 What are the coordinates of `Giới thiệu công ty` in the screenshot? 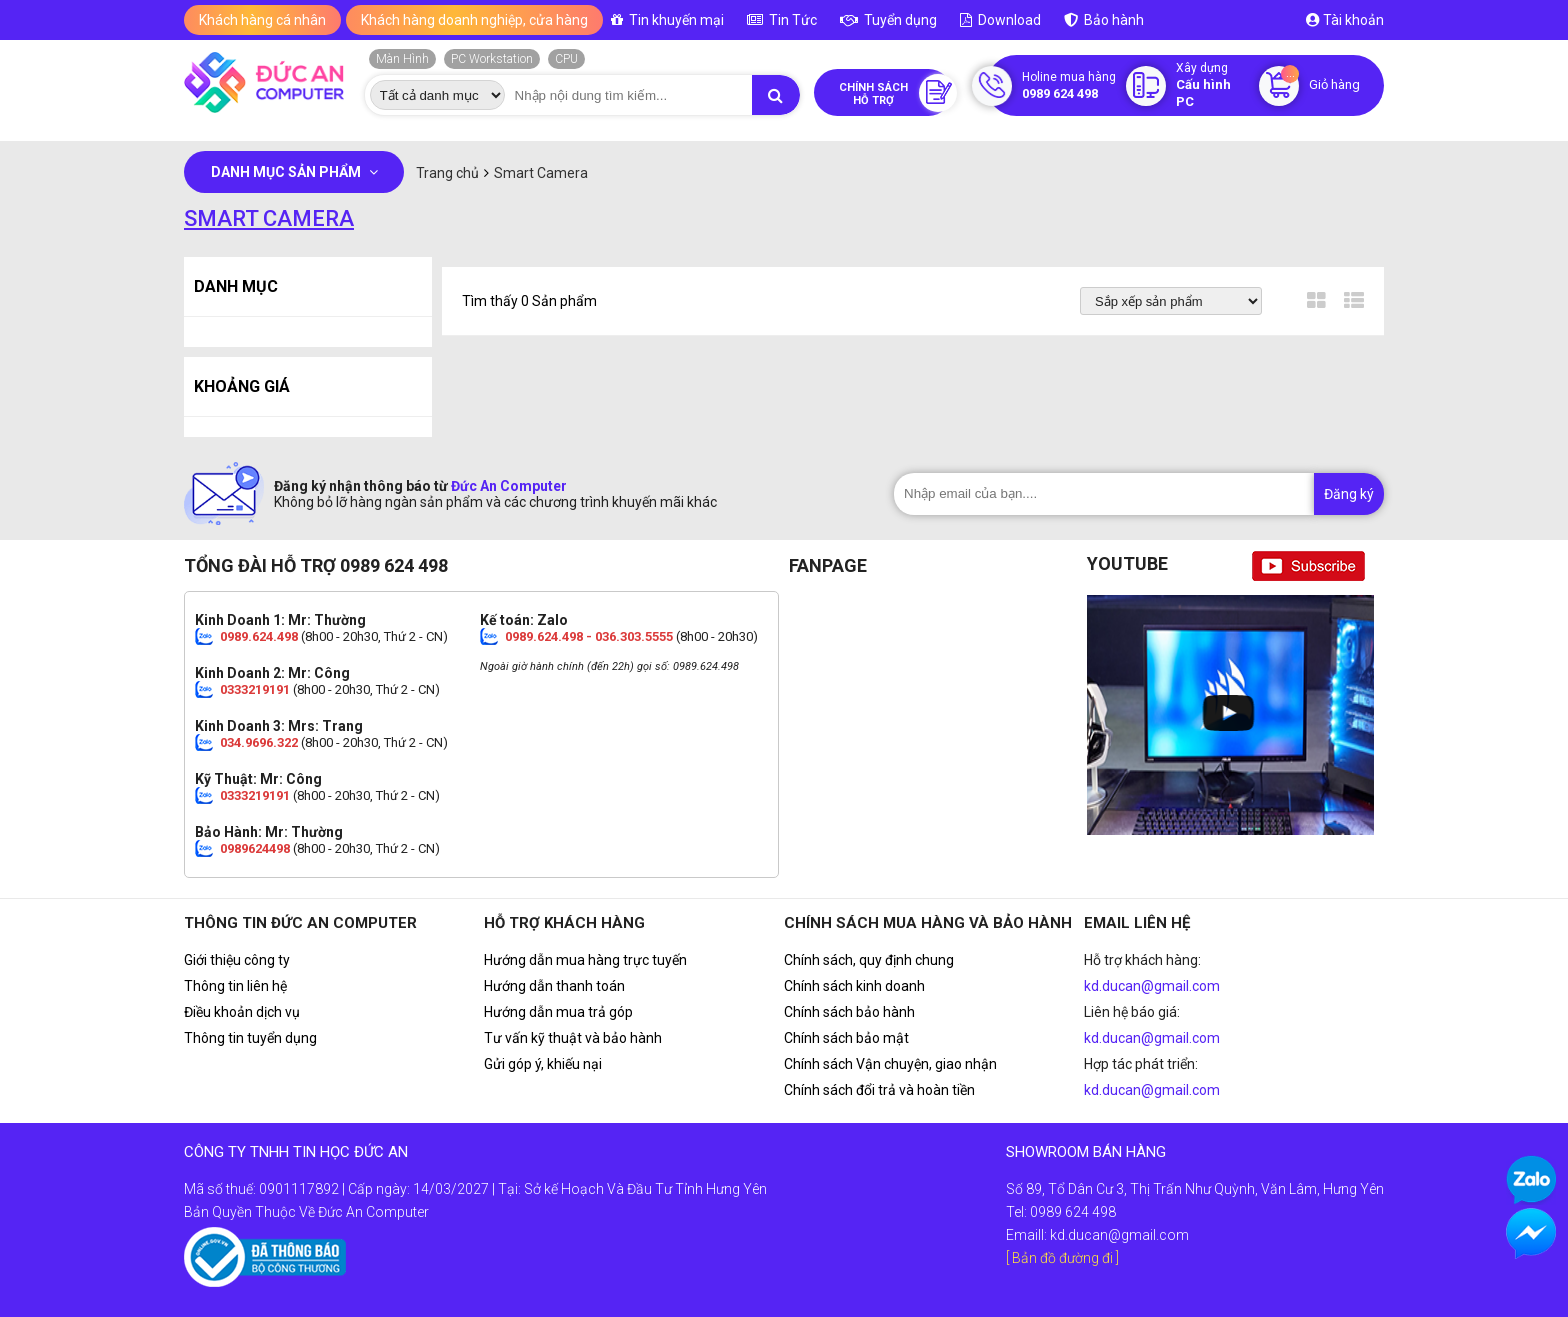 It's located at (237, 960).